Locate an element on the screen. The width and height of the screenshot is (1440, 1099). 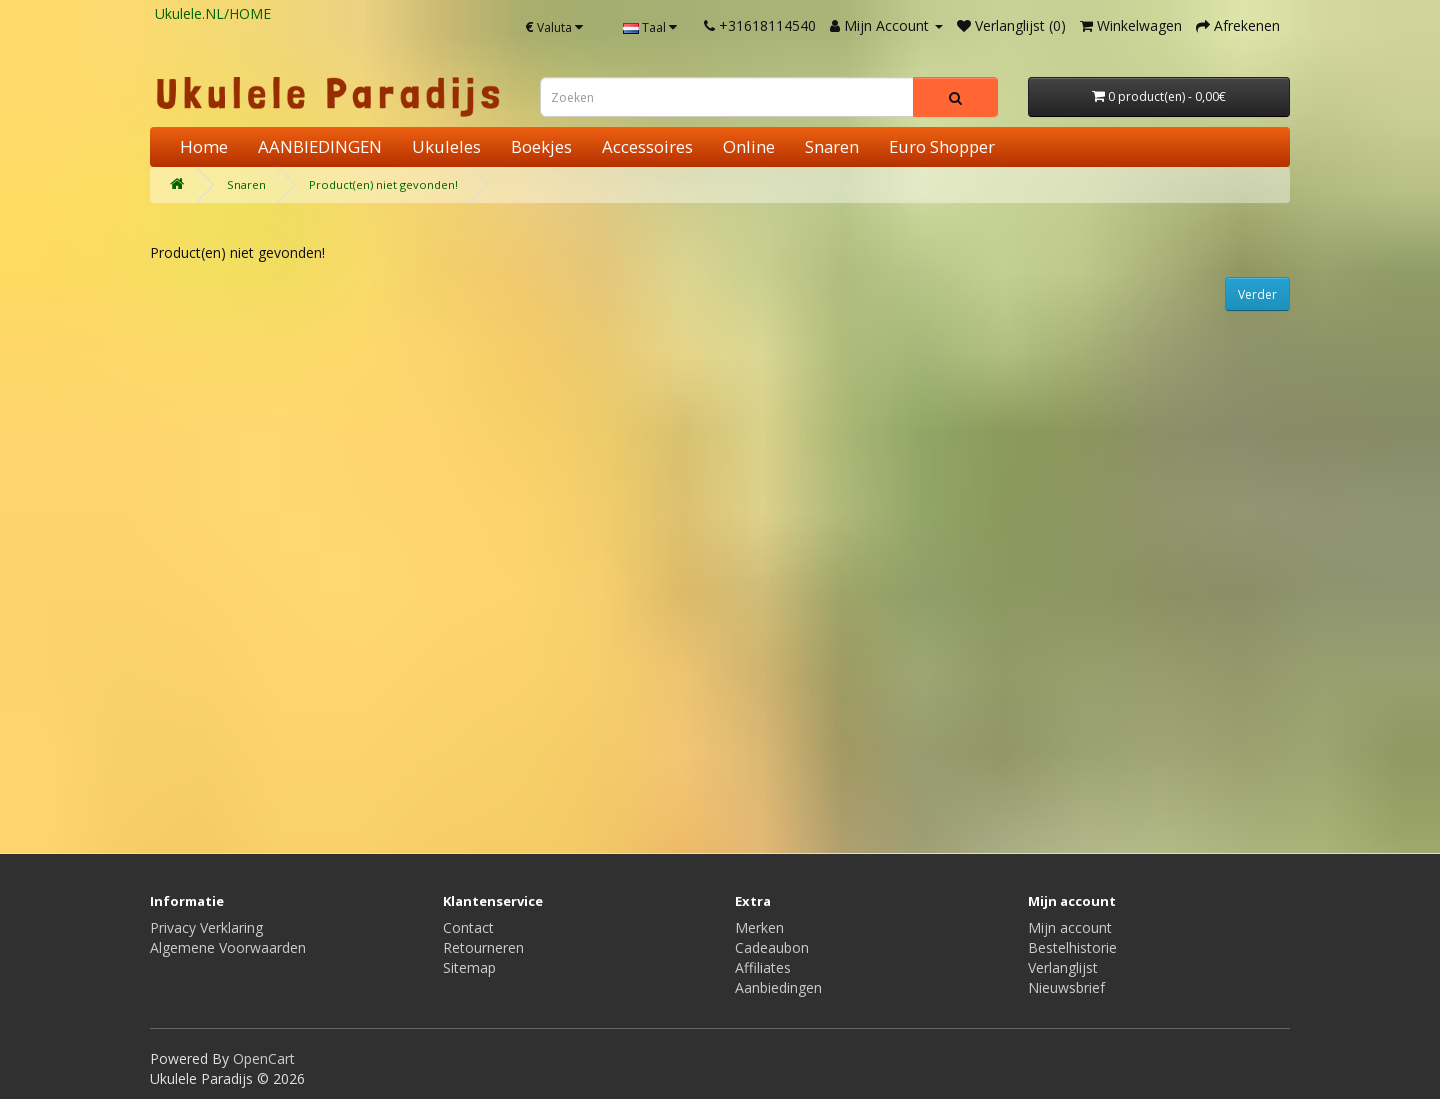
Snaren is located at coordinates (832, 146).